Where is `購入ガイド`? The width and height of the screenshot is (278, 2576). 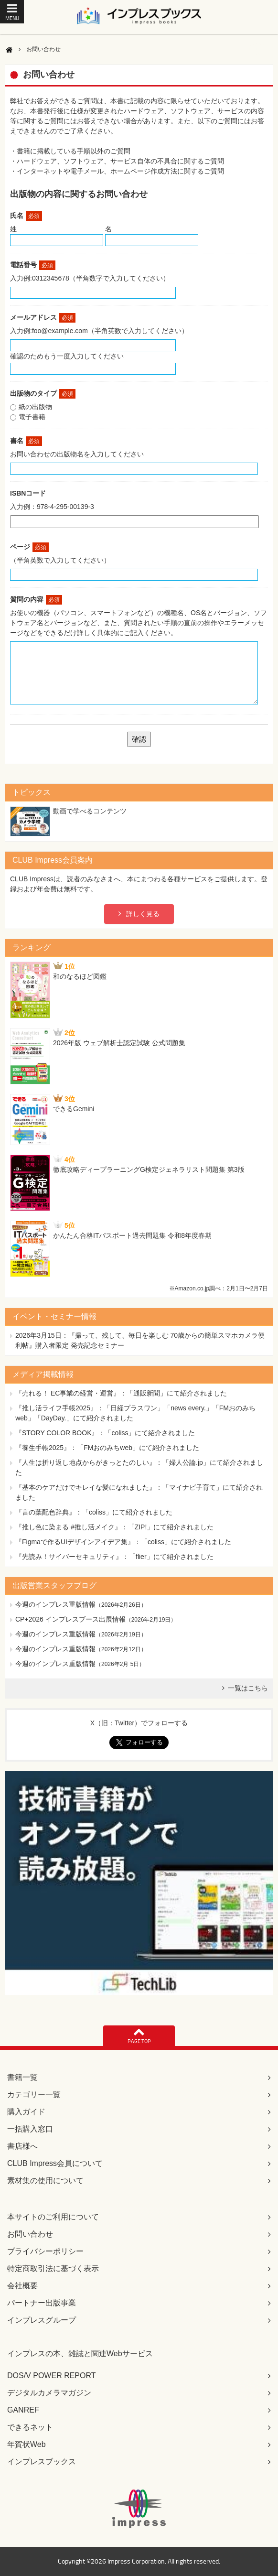
購入ガイド is located at coordinates (26, 2112).